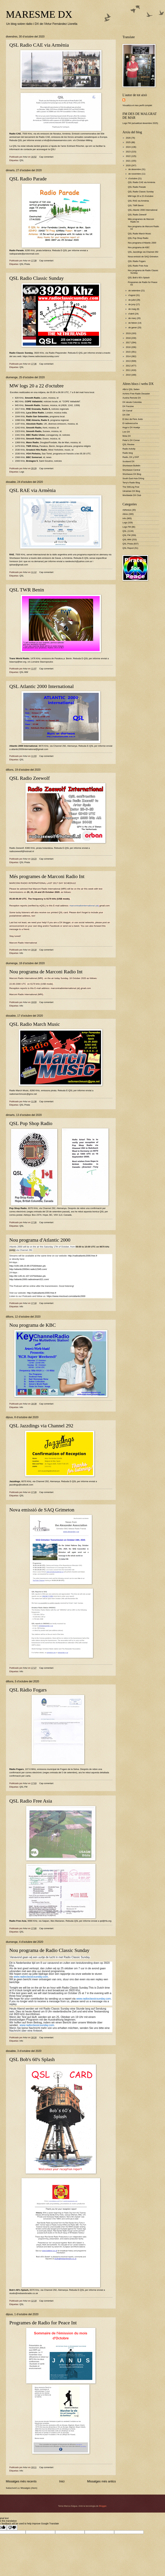 This screenshot has width=165, height=2576. What do you see at coordinates (25, 264) in the screenshot?
I see `QSL Pirata` at bounding box center [25, 264].